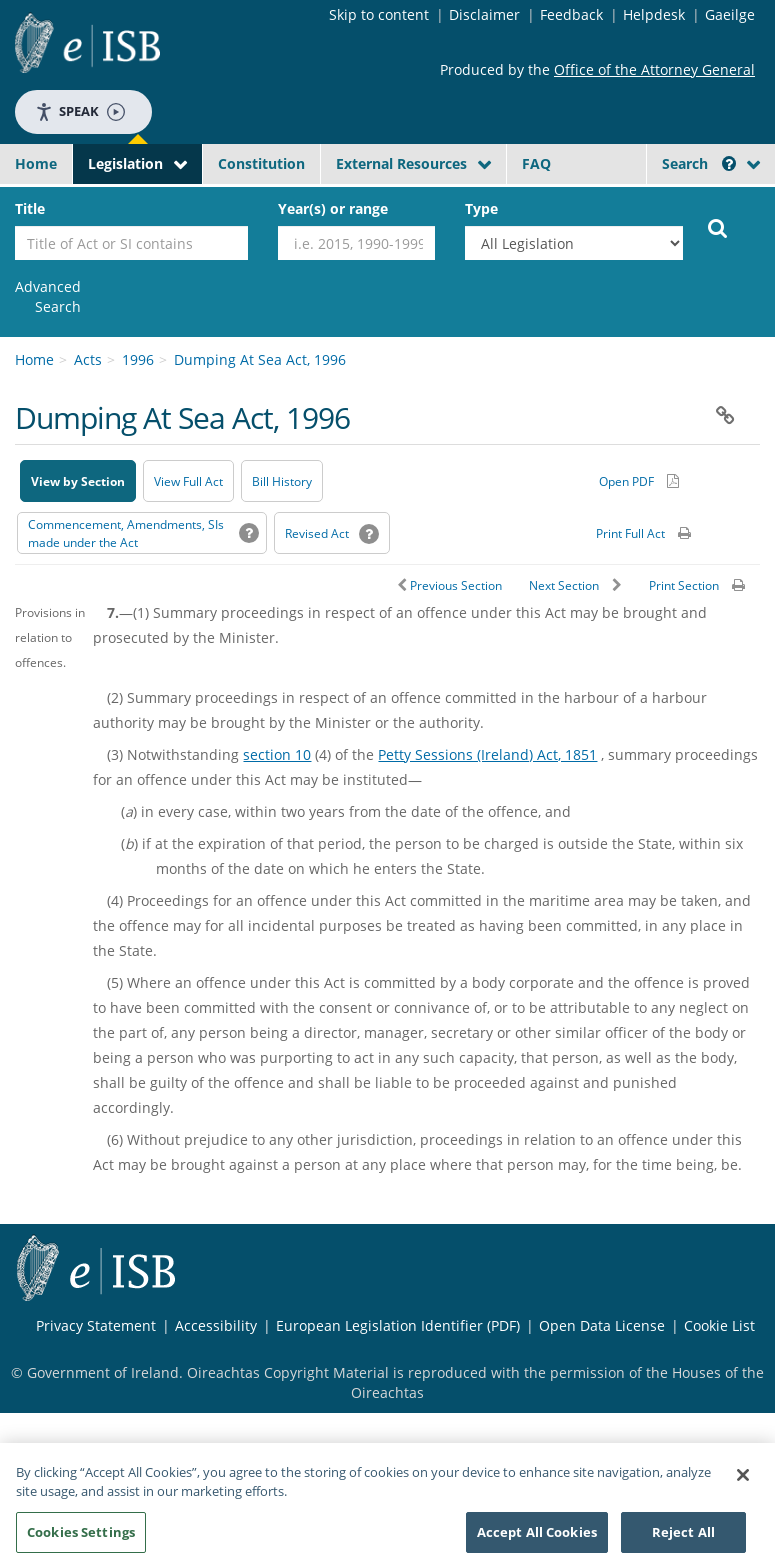 The image size is (775, 1563). I want to click on [Bill History - Opens in new window on Oireachtas website], so click(282, 481).